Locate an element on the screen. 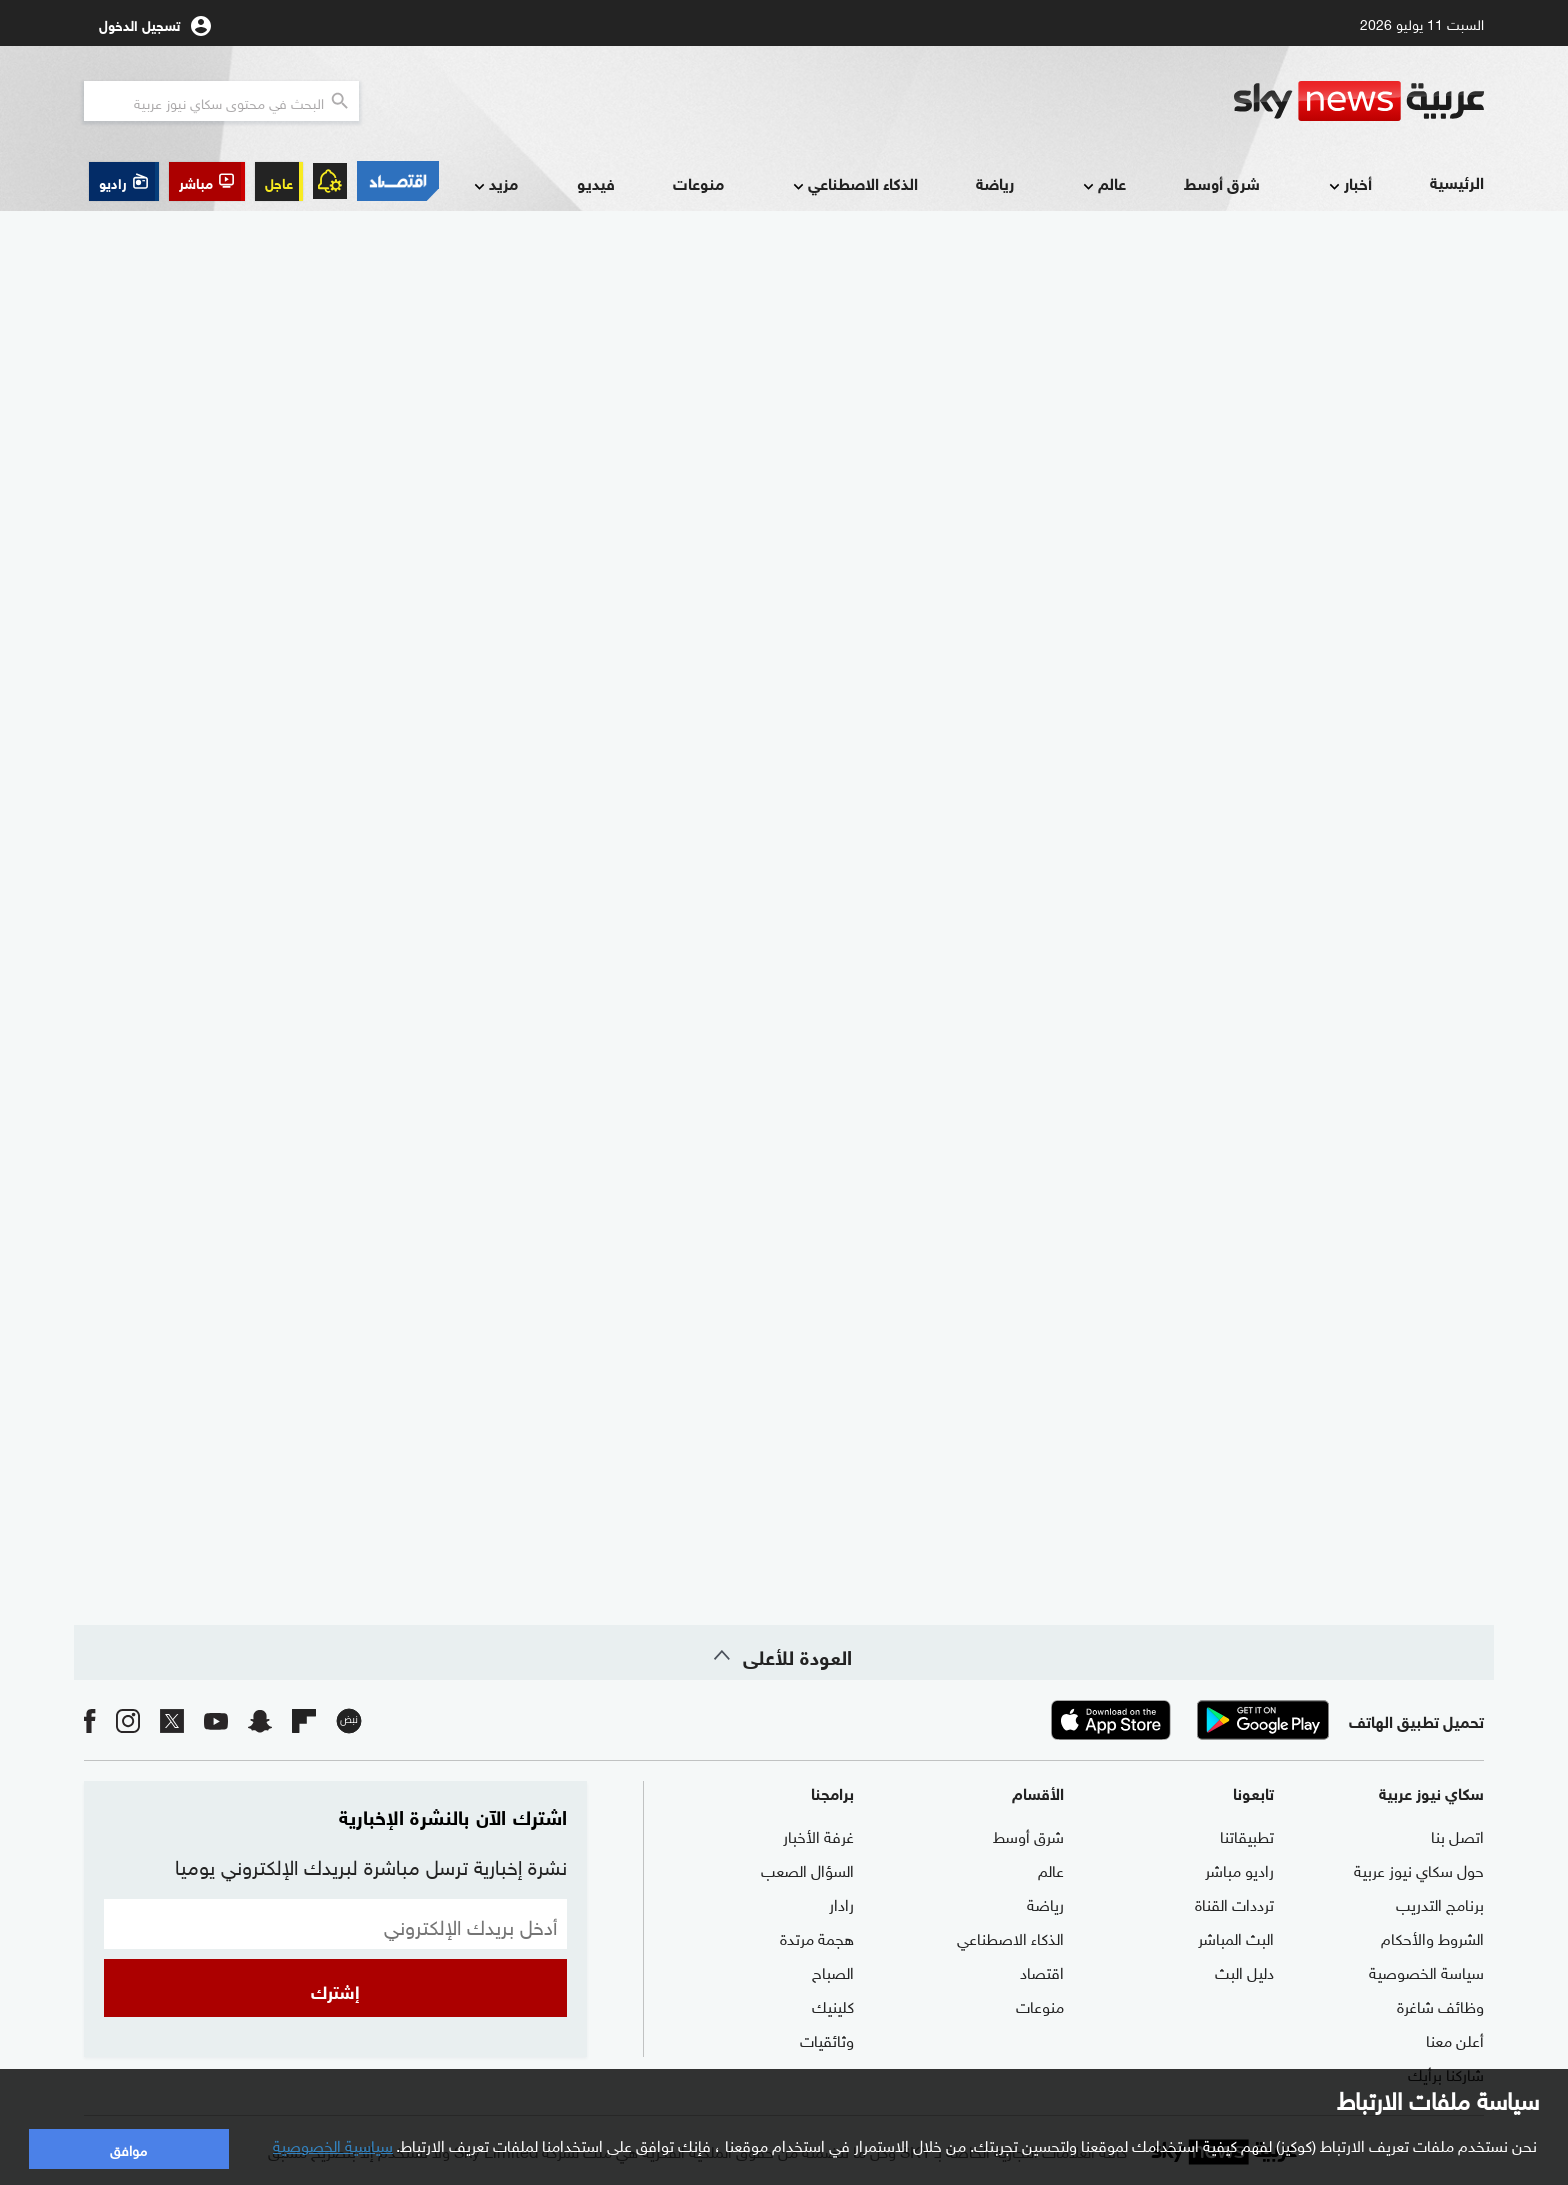 The image size is (1568, 2185). اقتصاد is located at coordinates (1042, 1971).